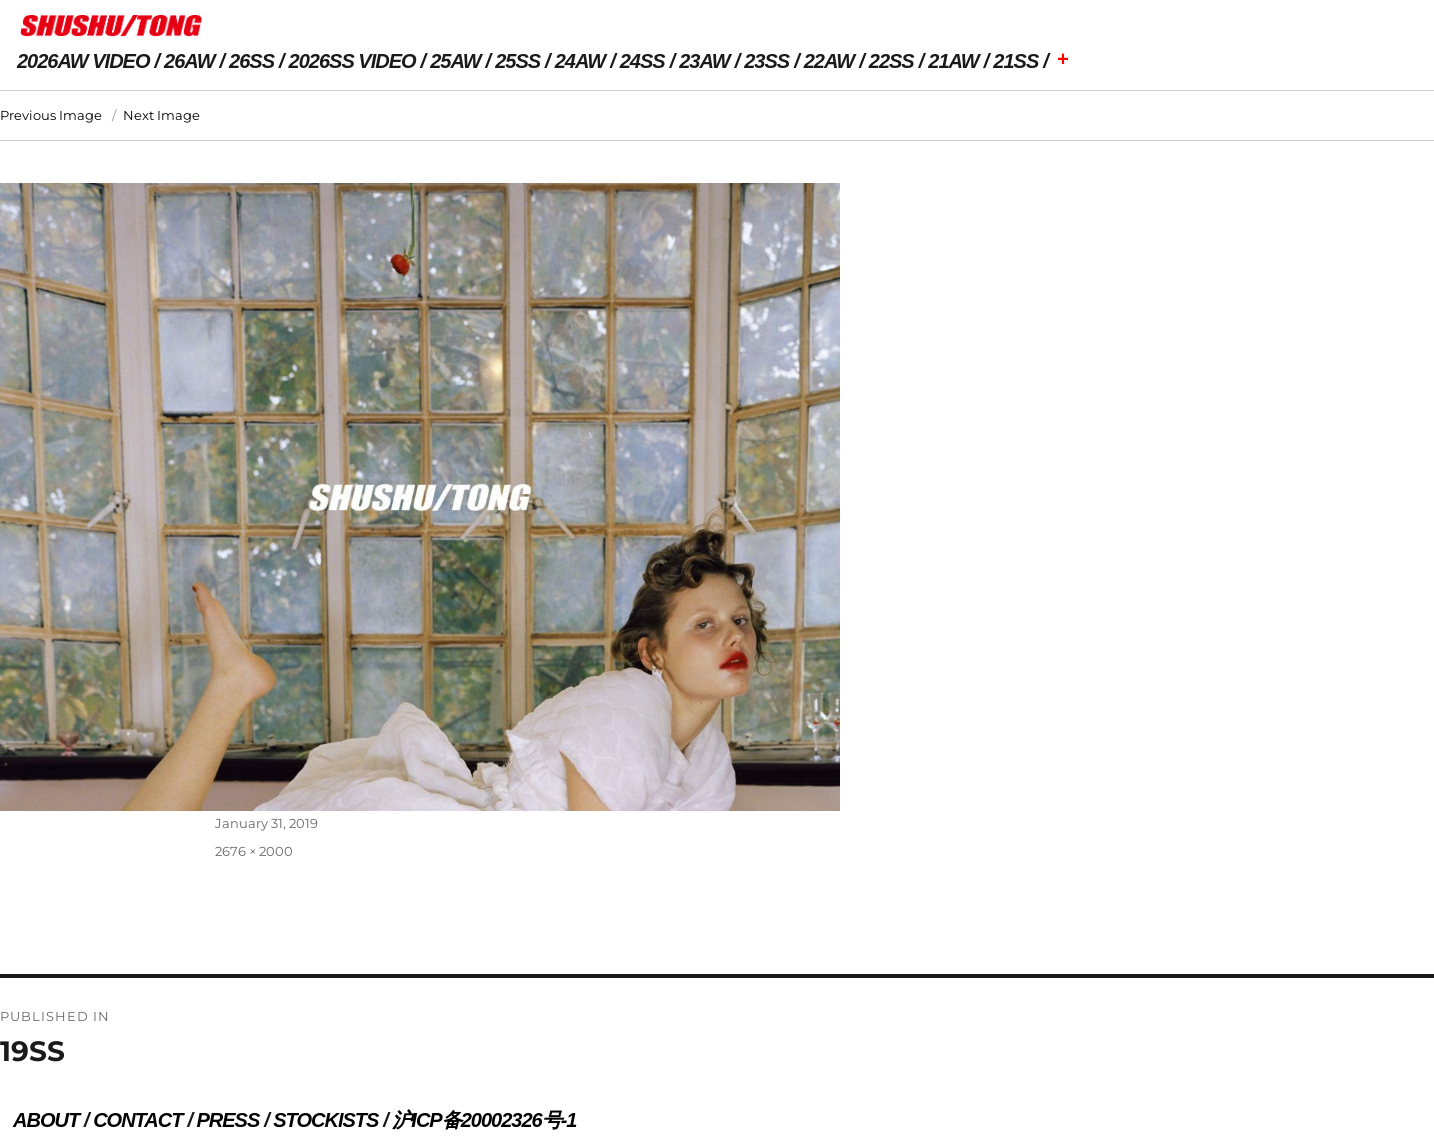  Describe the element at coordinates (580, 61) in the screenshot. I see `24AW` at that location.